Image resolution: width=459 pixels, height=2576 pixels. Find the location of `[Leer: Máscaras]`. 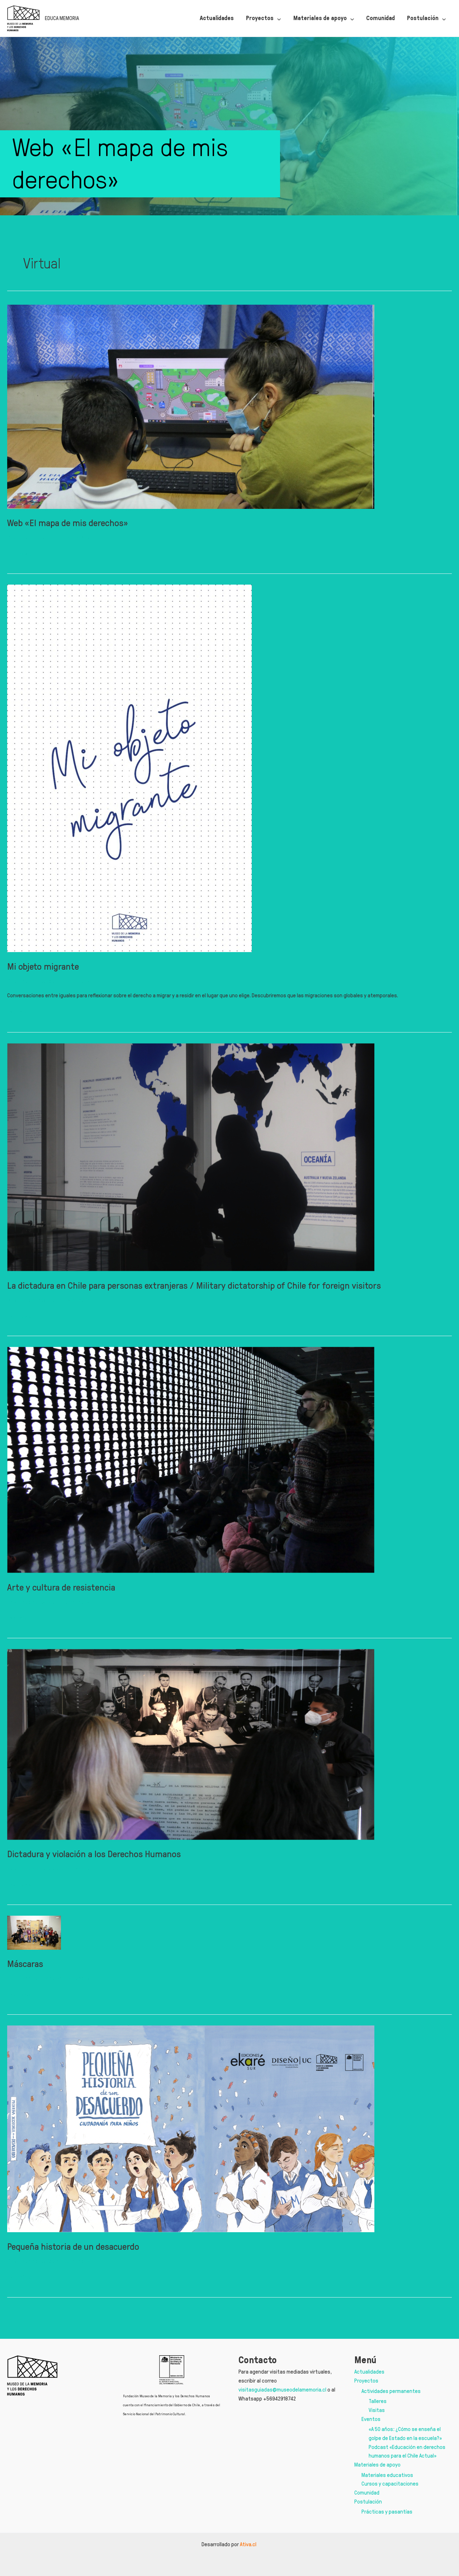

[Leer: Máscaras] is located at coordinates (34, 1941).